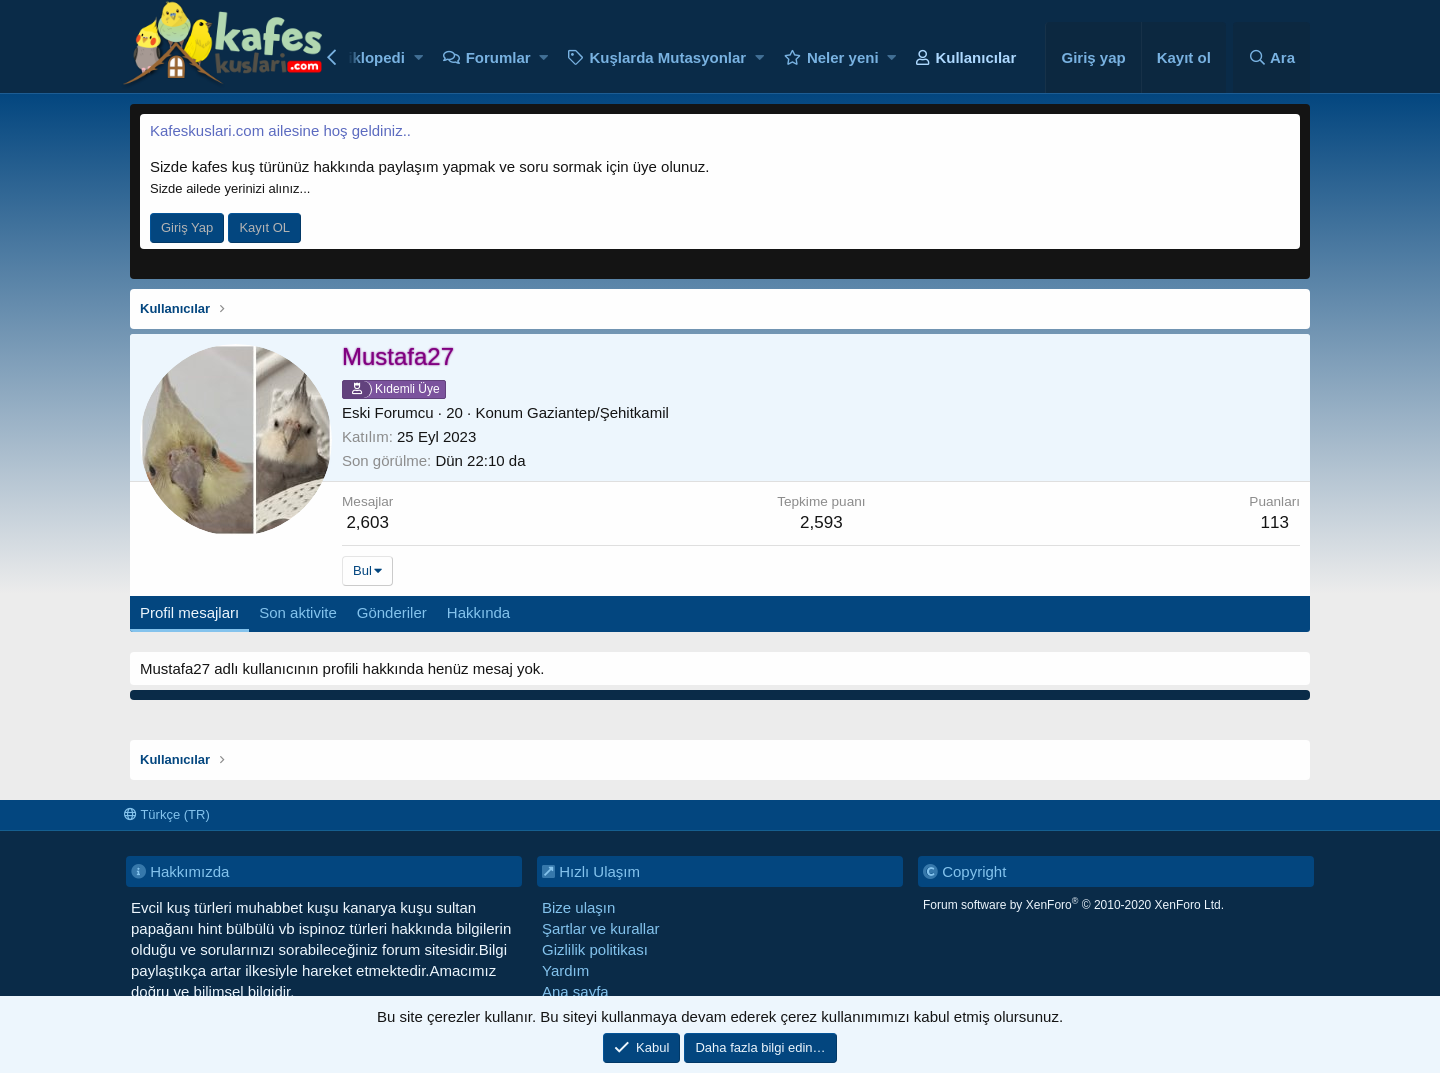 The height and width of the screenshot is (1073, 1440). Describe the element at coordinates (595, 949) in the screenshot. I see `Gizlilik politikası` at that location.